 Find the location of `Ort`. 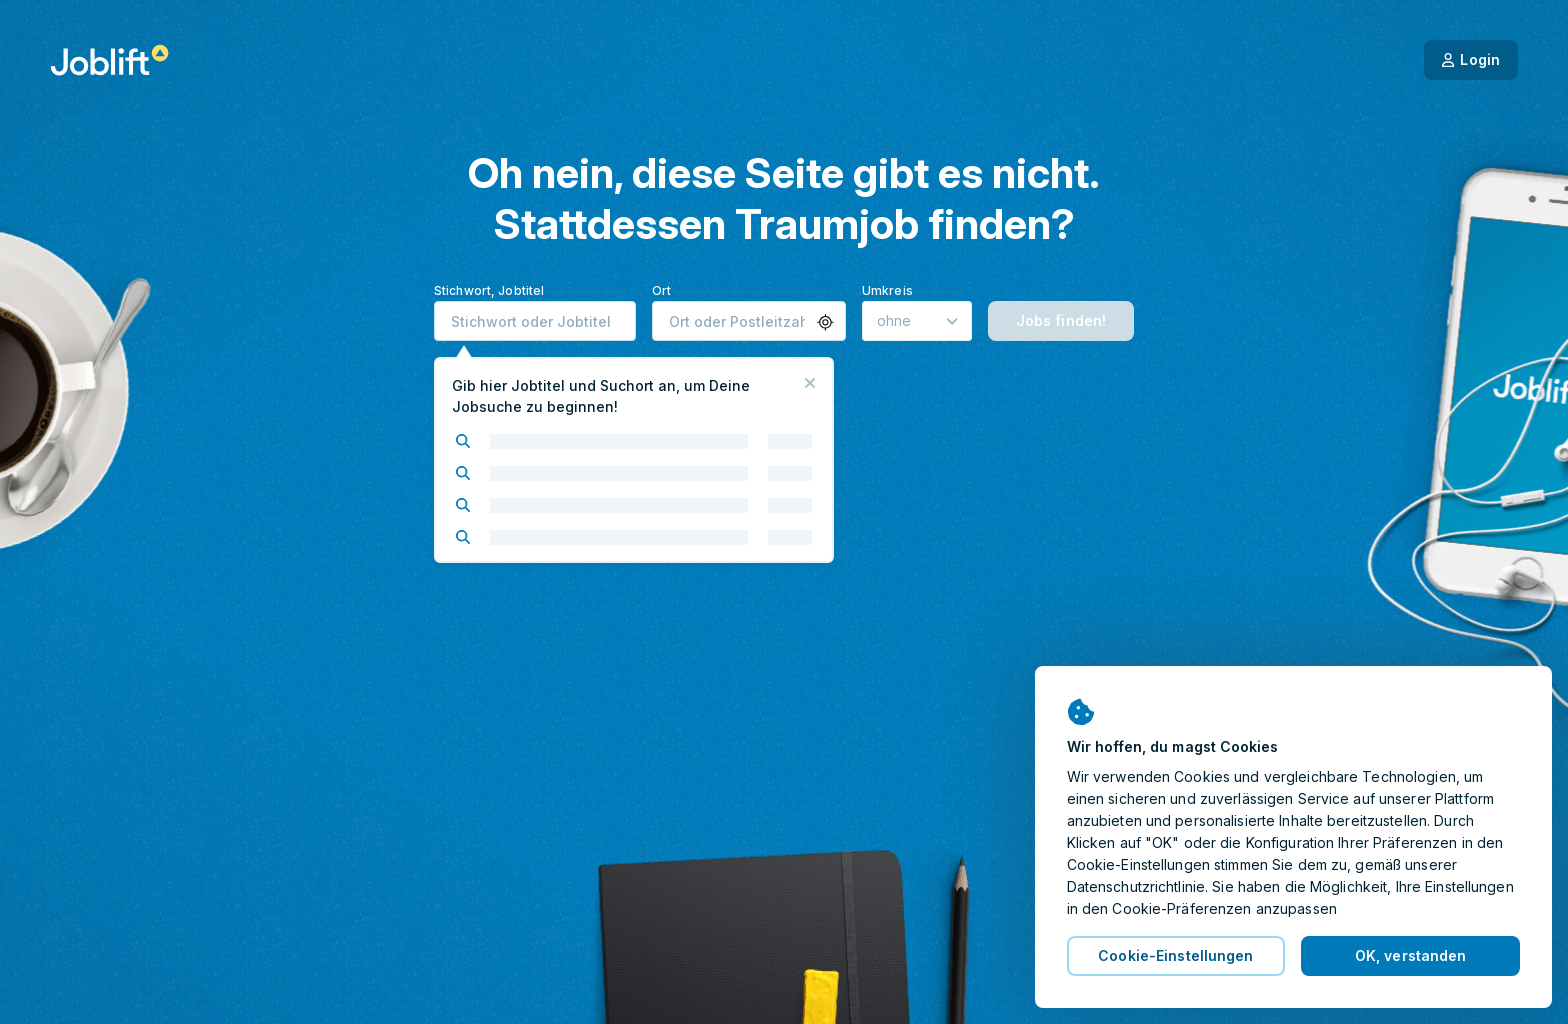

Ort is located at coordinates (661, 290).